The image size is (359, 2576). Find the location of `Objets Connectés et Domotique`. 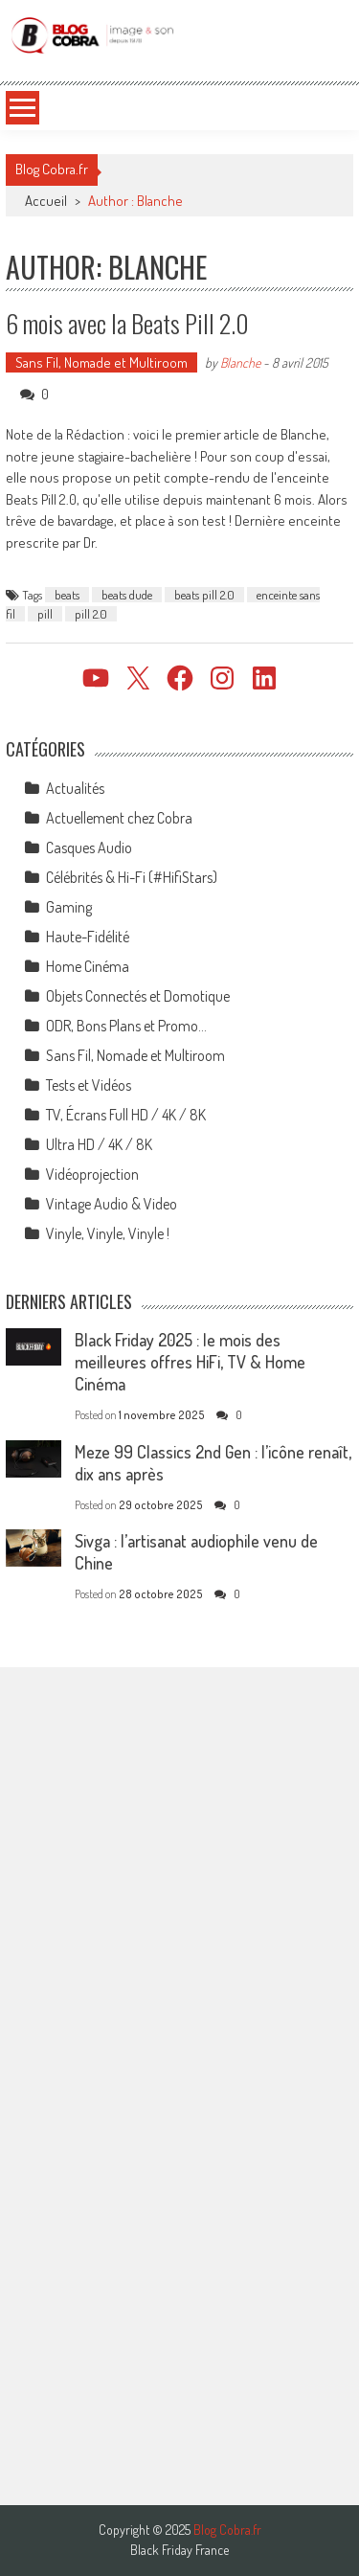

Objets Connectés et Domotique is located at coordinates (138, 996).